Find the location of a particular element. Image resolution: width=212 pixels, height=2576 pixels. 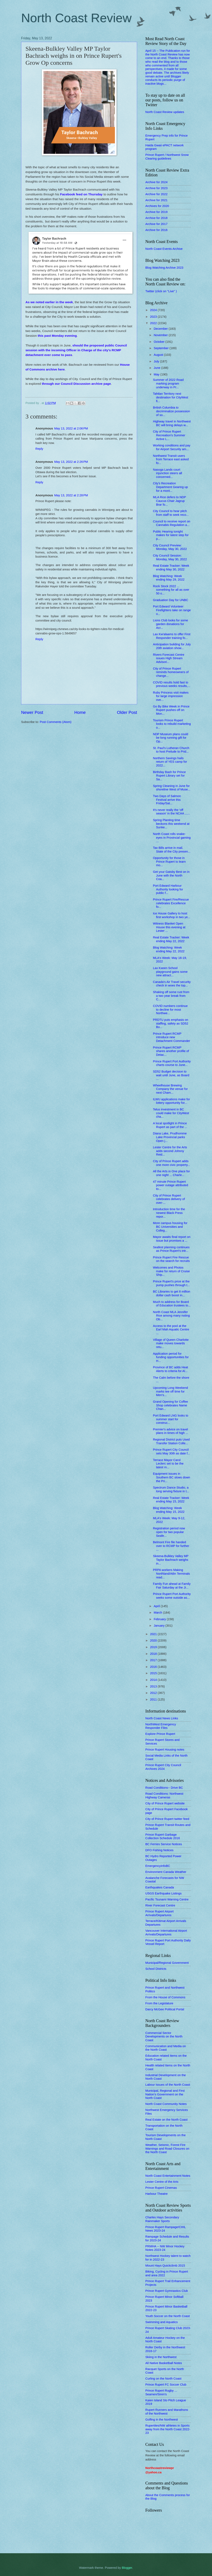

North Coast Events Archive is located at coordinates (164, 248).